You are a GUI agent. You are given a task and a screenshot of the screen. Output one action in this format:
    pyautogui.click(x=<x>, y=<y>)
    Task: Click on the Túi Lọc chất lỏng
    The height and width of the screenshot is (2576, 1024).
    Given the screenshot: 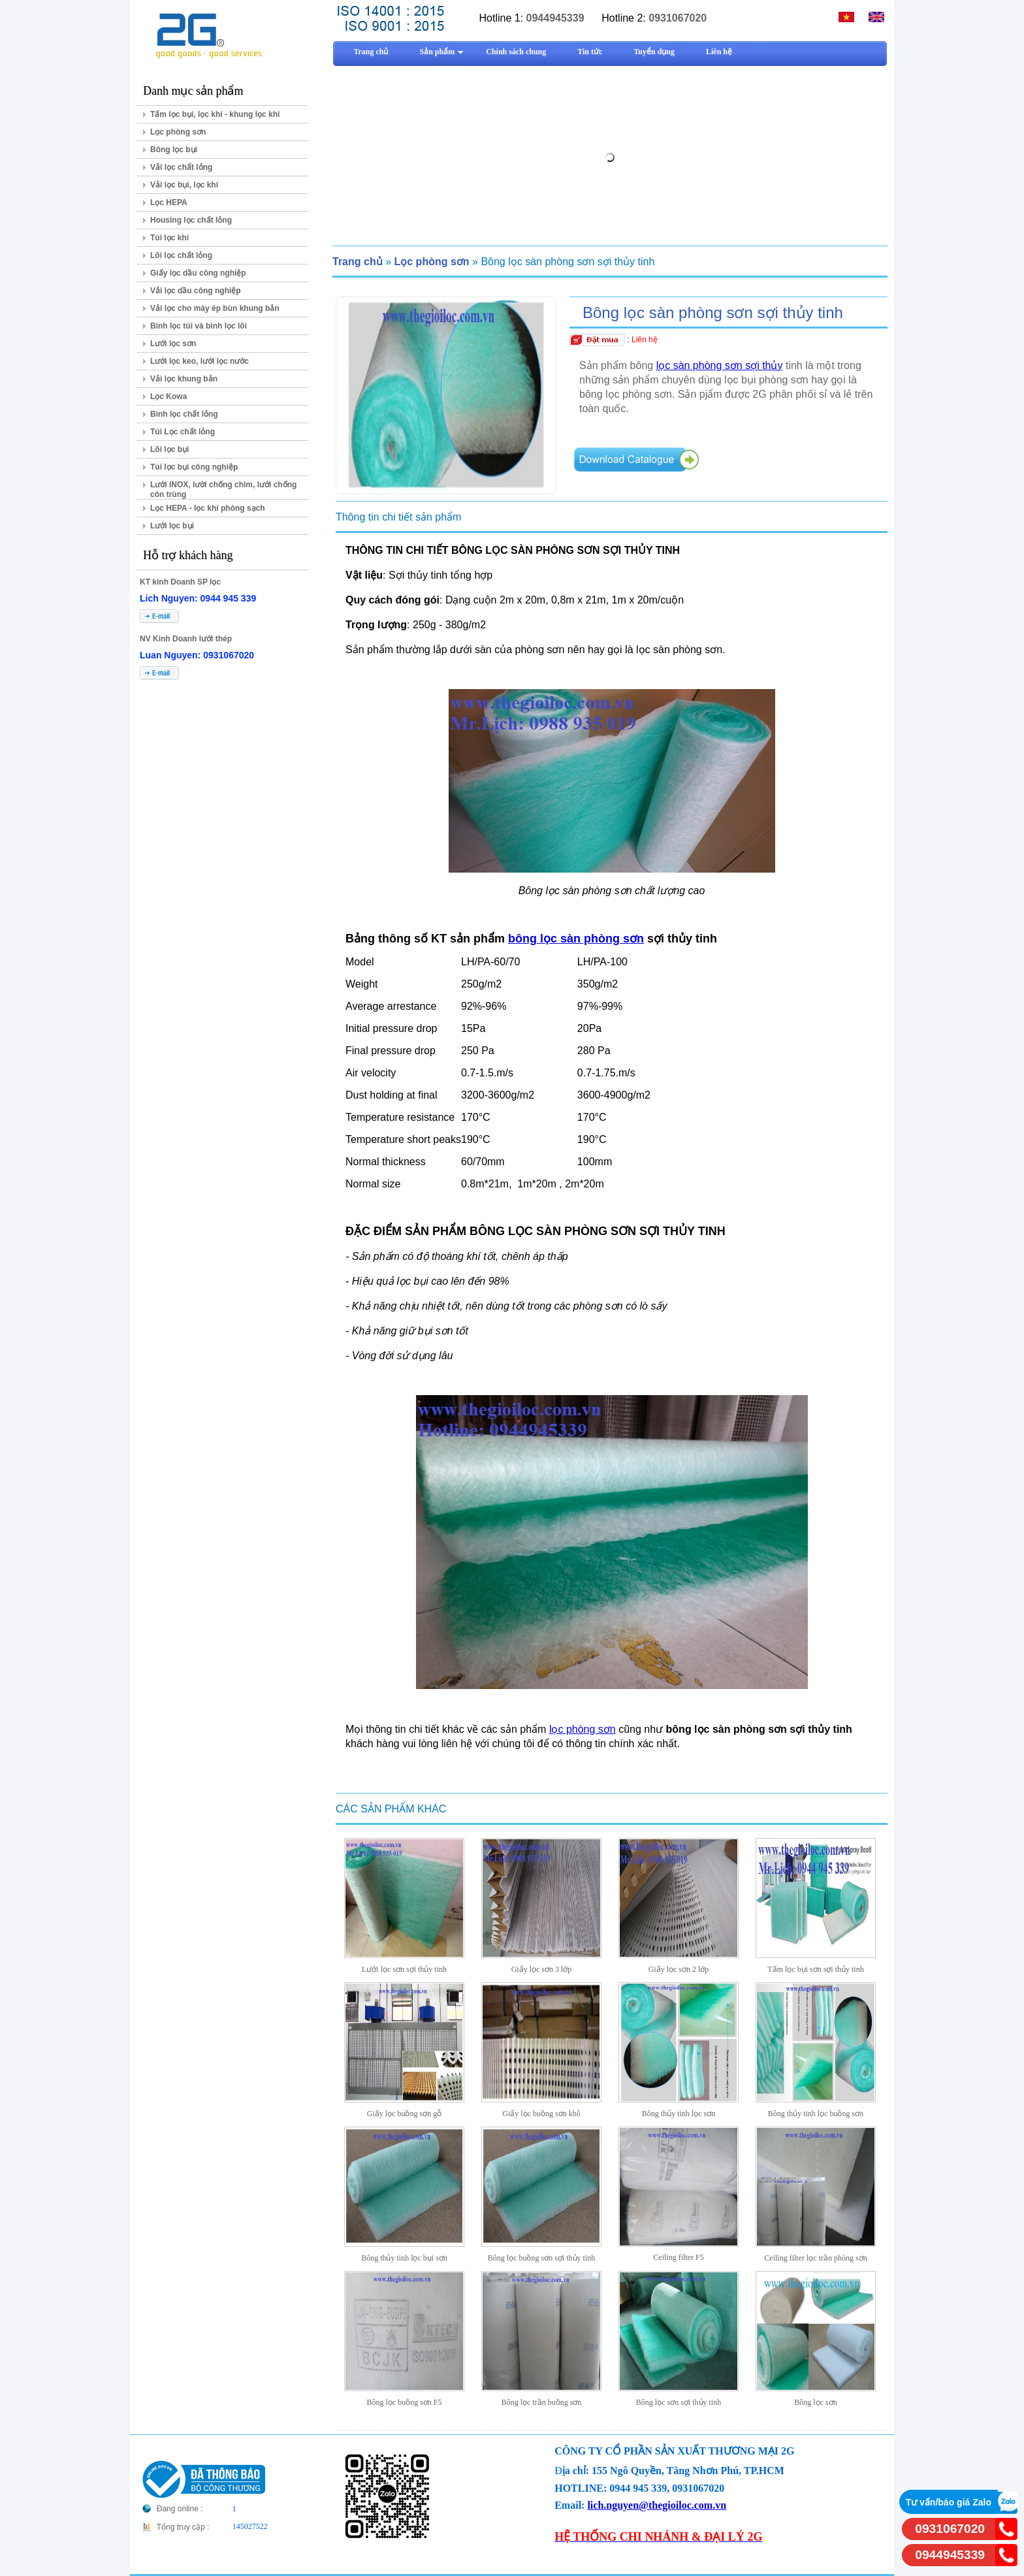 What is the action you would take?
    pyautogui.click(x=182, y=431)
    